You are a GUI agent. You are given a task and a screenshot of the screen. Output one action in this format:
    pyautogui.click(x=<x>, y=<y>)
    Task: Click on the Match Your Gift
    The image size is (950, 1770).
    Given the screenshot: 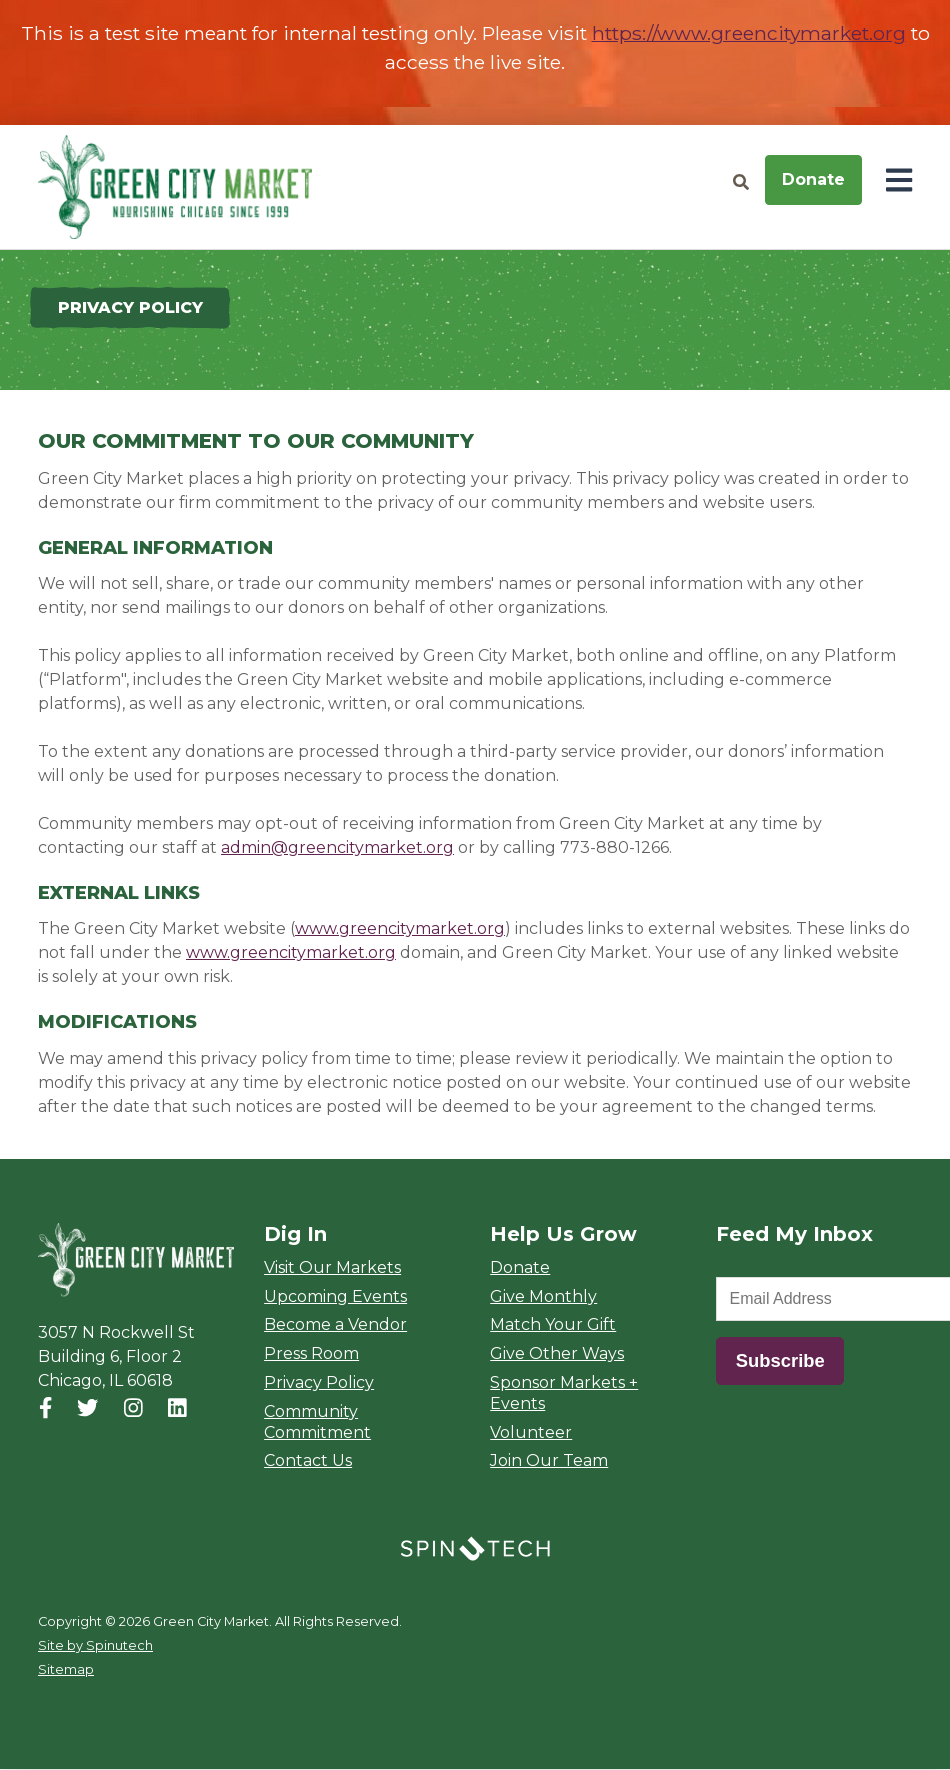 What is the action you would take?
    pyautogui.click(x=553, y=1325)
    